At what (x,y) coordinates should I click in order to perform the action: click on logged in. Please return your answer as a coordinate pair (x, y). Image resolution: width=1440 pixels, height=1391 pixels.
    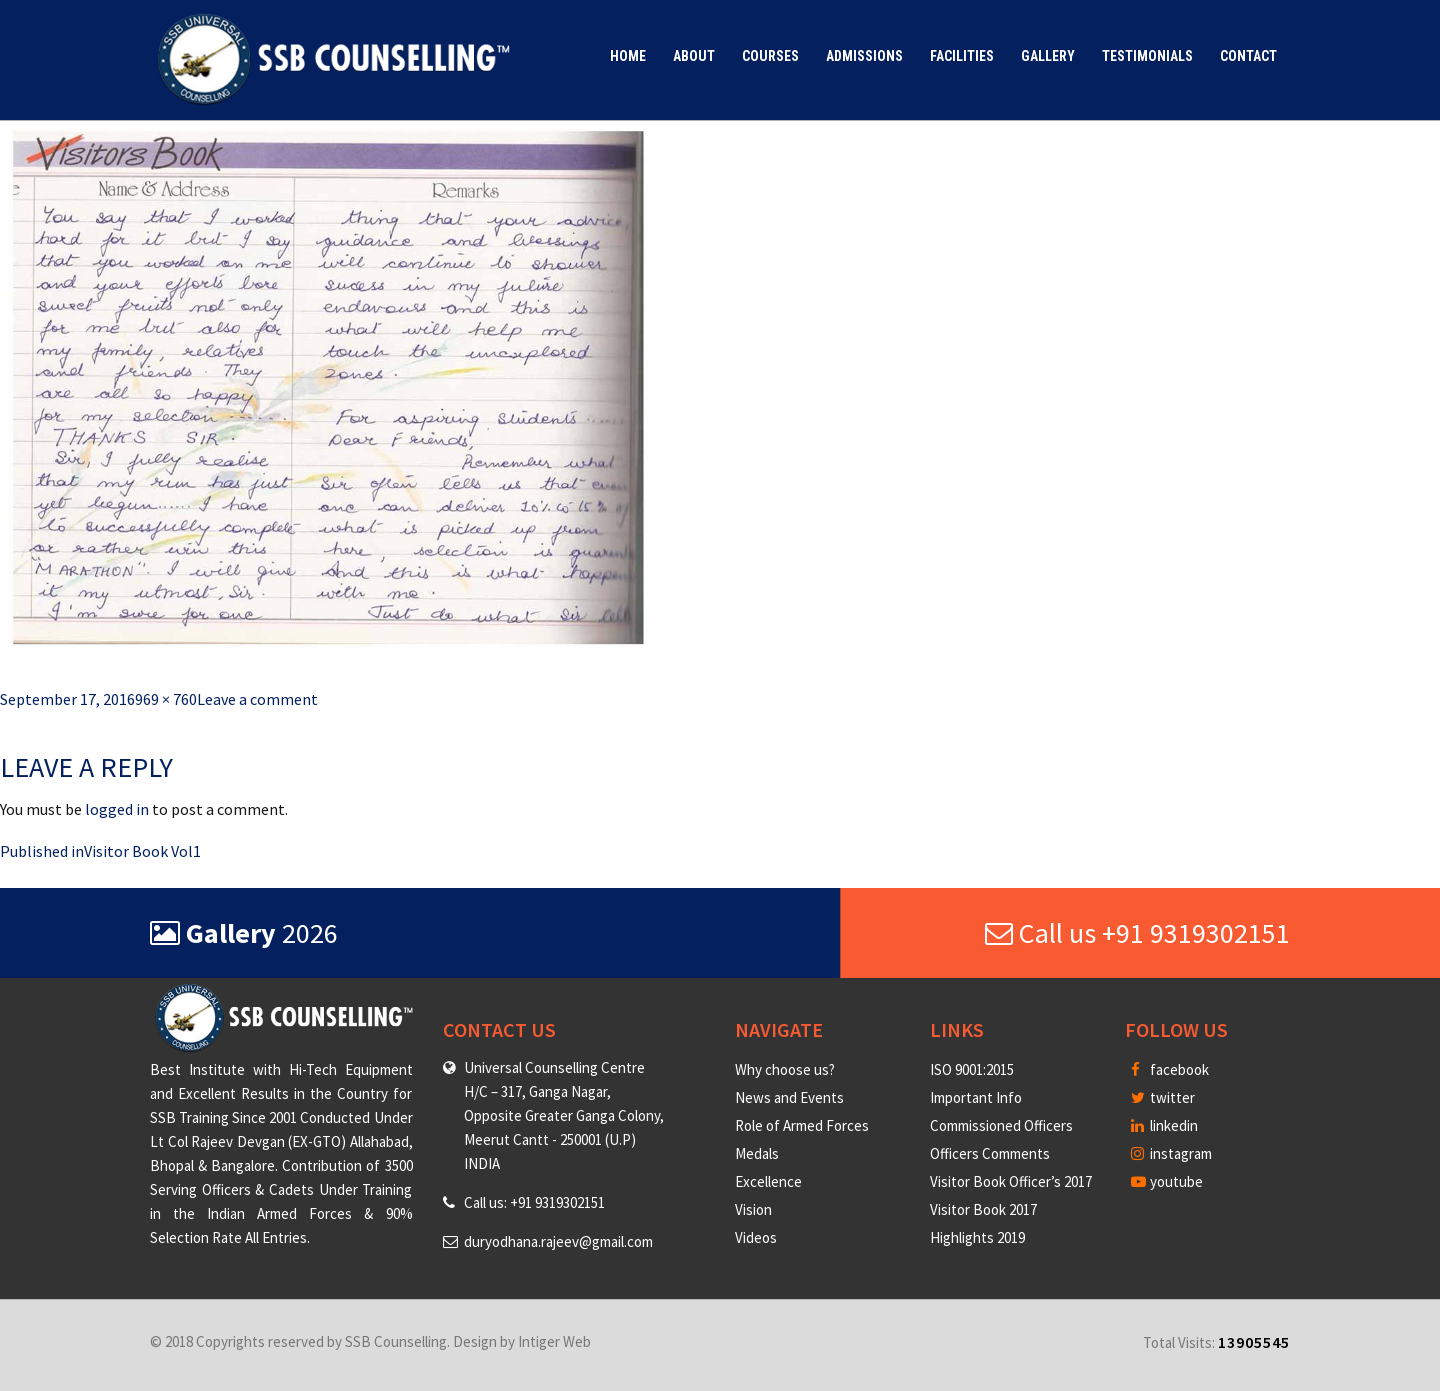
    Looking at the image, I should click on (117, 809).